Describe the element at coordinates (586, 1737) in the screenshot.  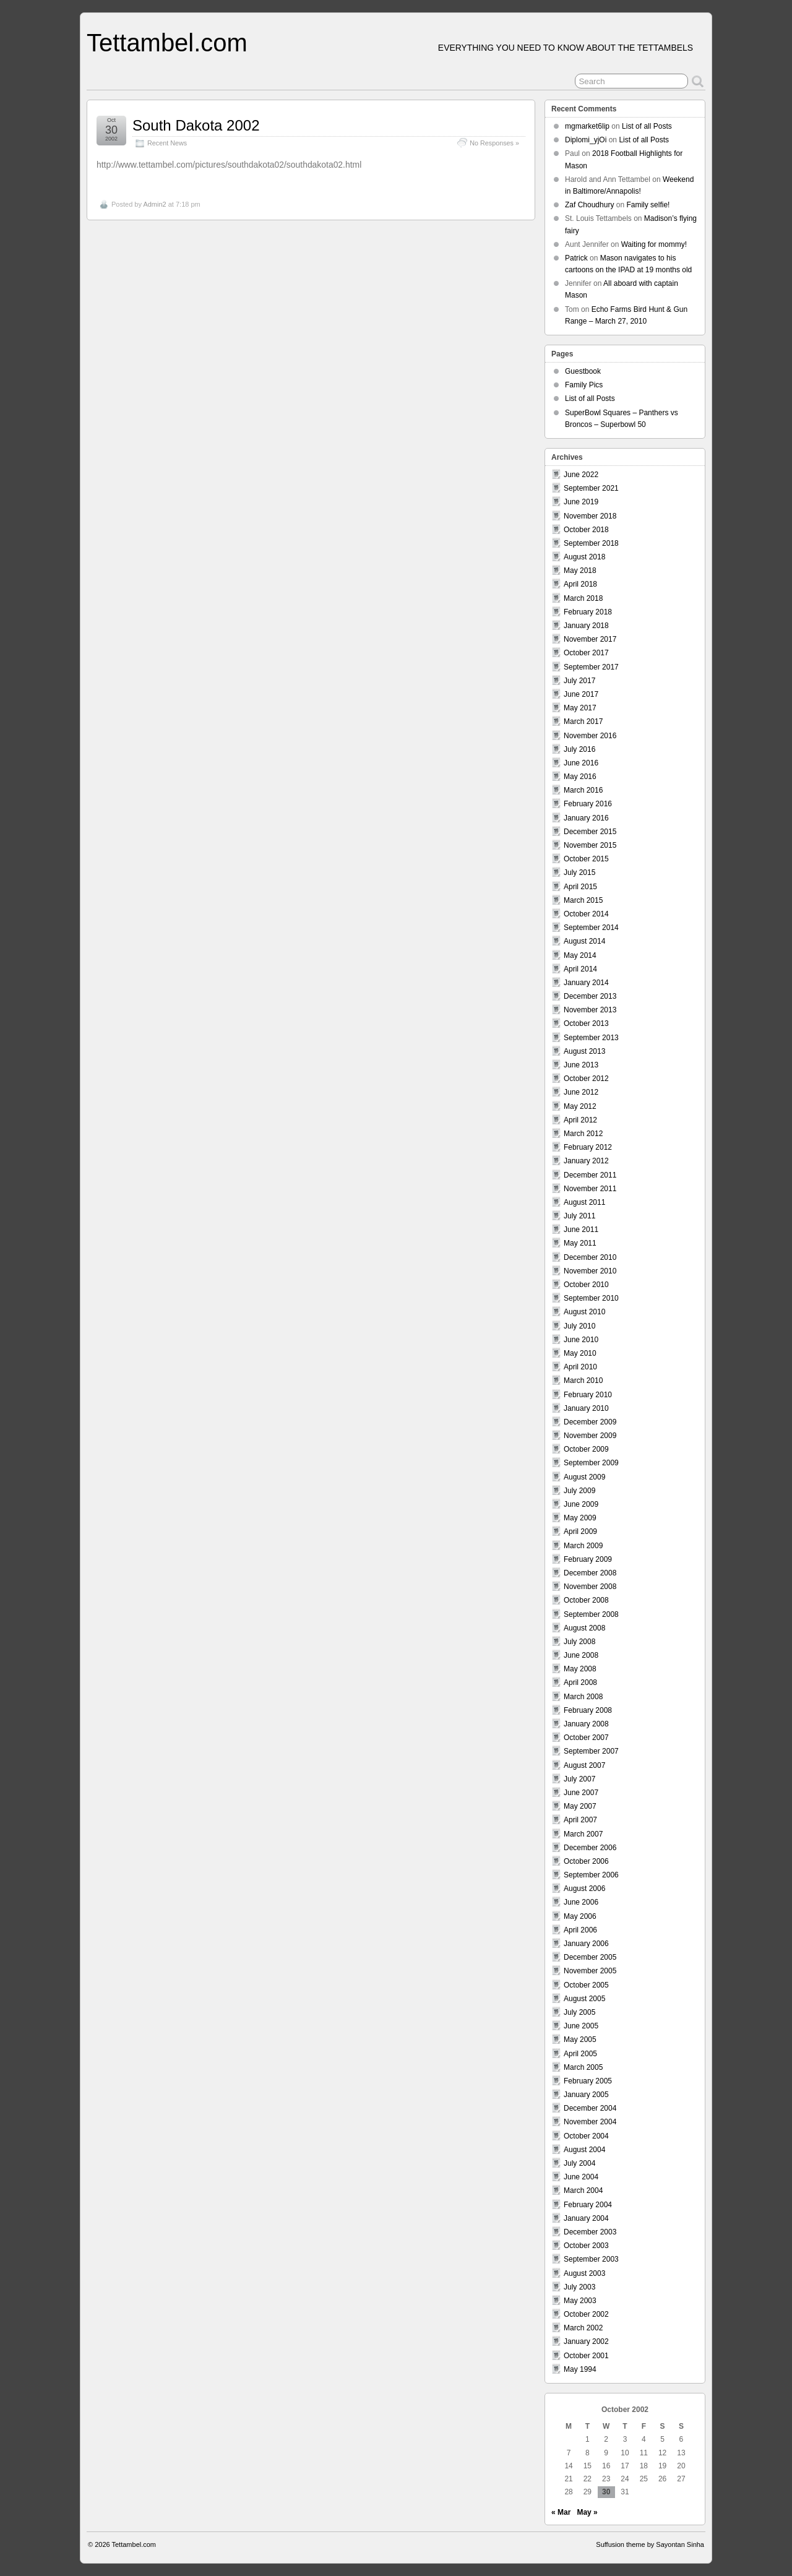
I see `October 2007` at that location.